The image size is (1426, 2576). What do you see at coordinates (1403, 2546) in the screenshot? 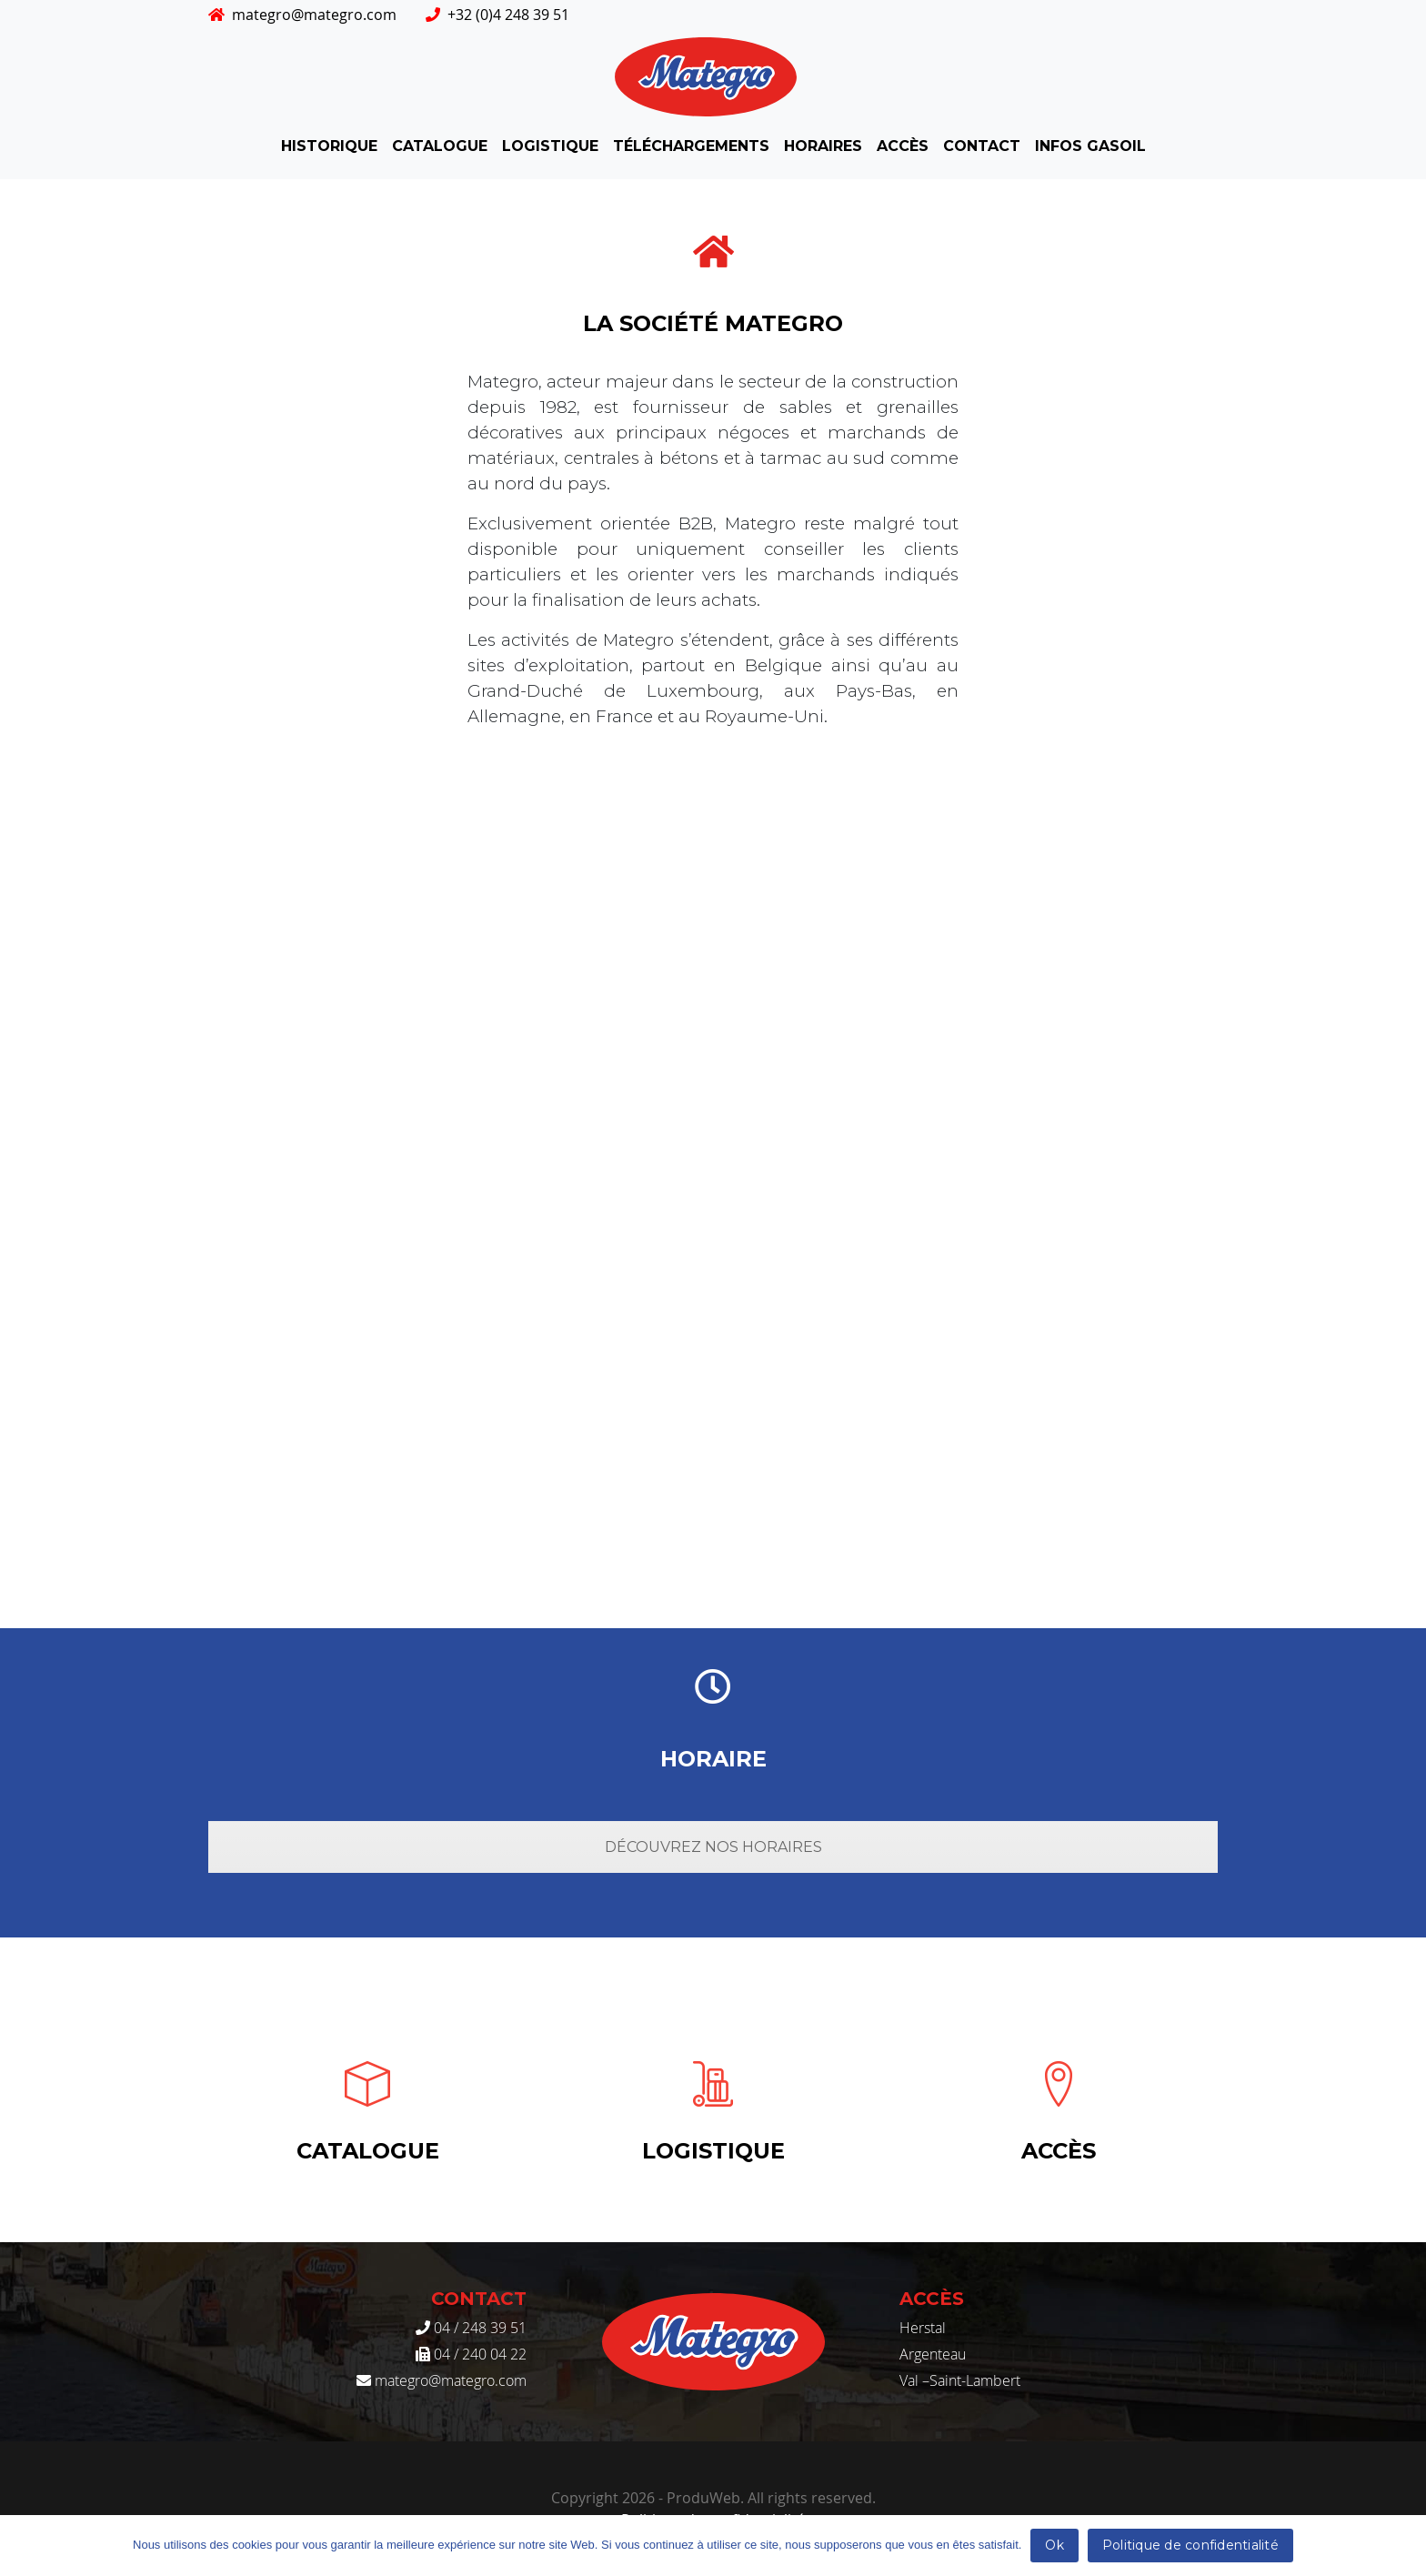
I see `[Ok]` at bounding box center [1403, 2546].